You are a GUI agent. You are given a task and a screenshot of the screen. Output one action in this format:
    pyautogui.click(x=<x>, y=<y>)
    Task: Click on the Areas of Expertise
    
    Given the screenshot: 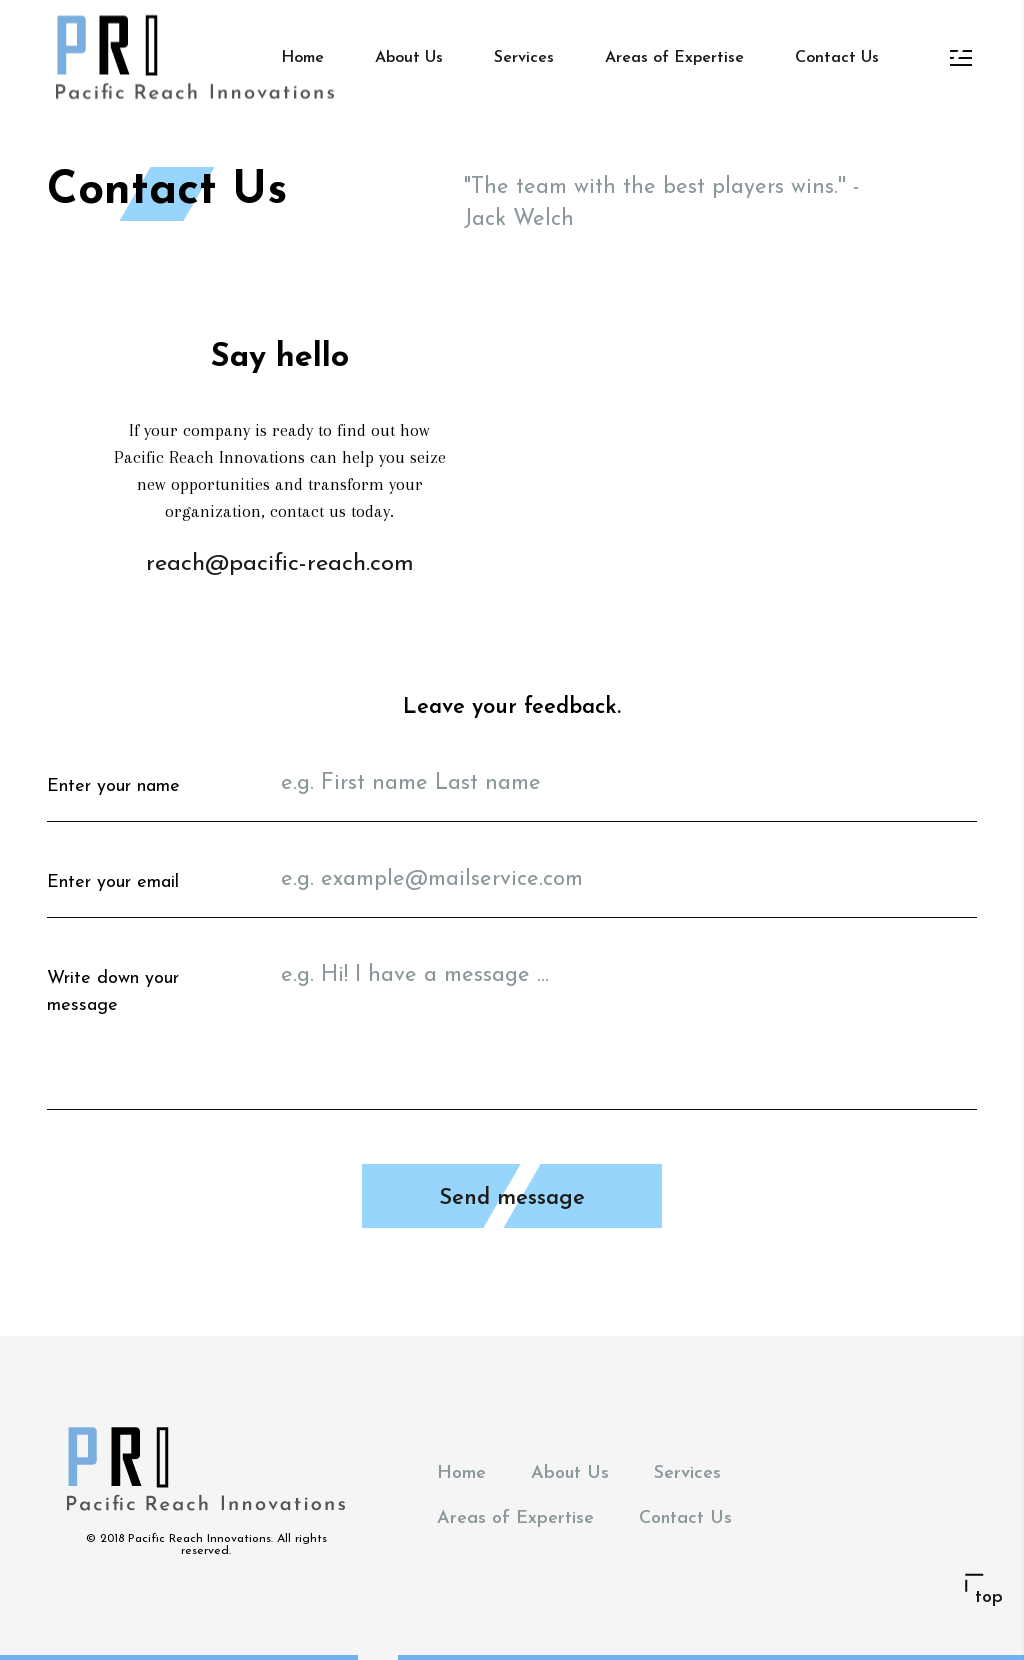 What is the action you would take?
    pyautogui.click(x=674, y=58)
    